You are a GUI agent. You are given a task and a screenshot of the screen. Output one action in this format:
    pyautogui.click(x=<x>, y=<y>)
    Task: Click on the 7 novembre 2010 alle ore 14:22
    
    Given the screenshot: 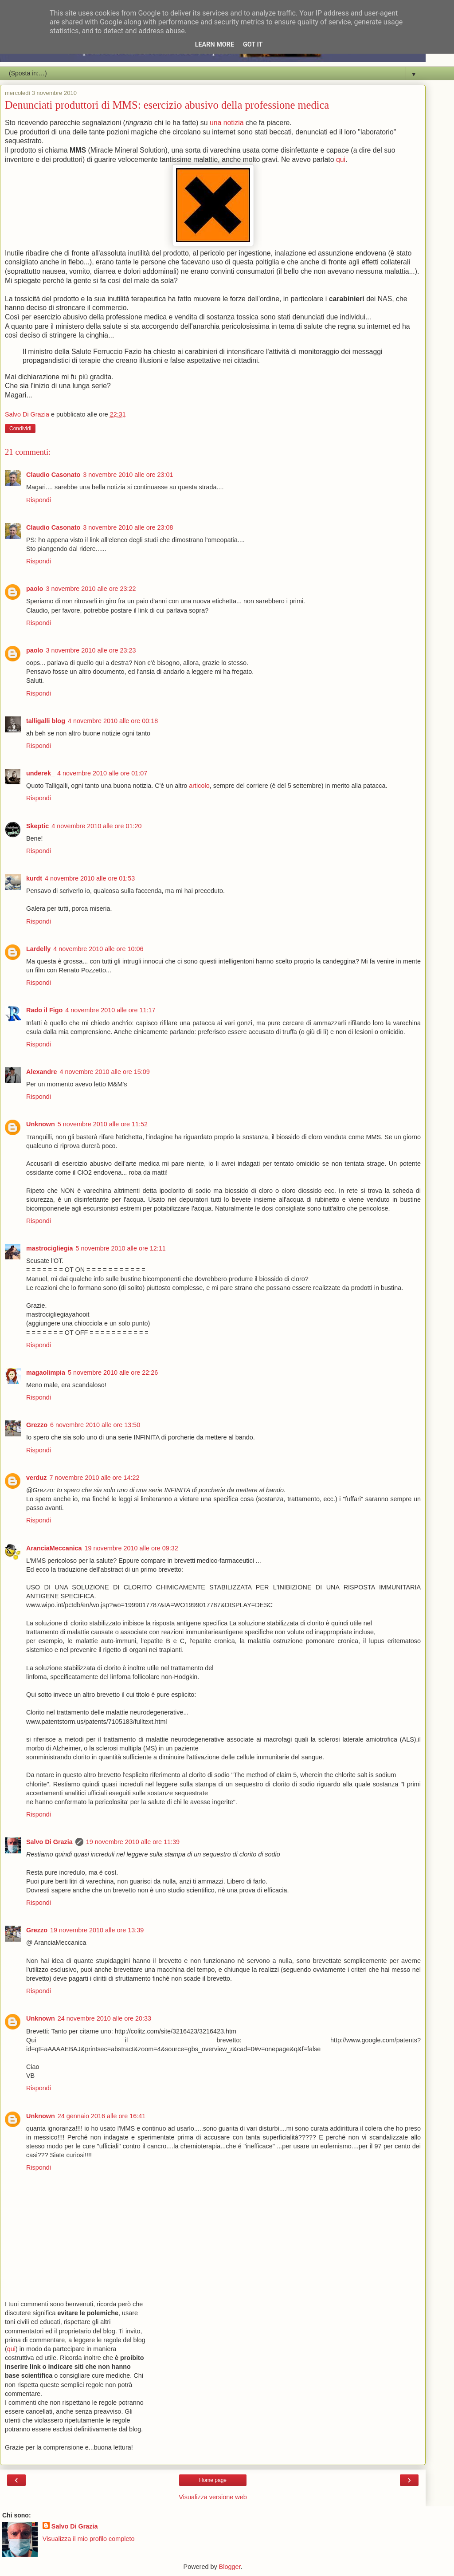 What is the action you would take?
    pyautogui.click(x=94, y=1477)
    